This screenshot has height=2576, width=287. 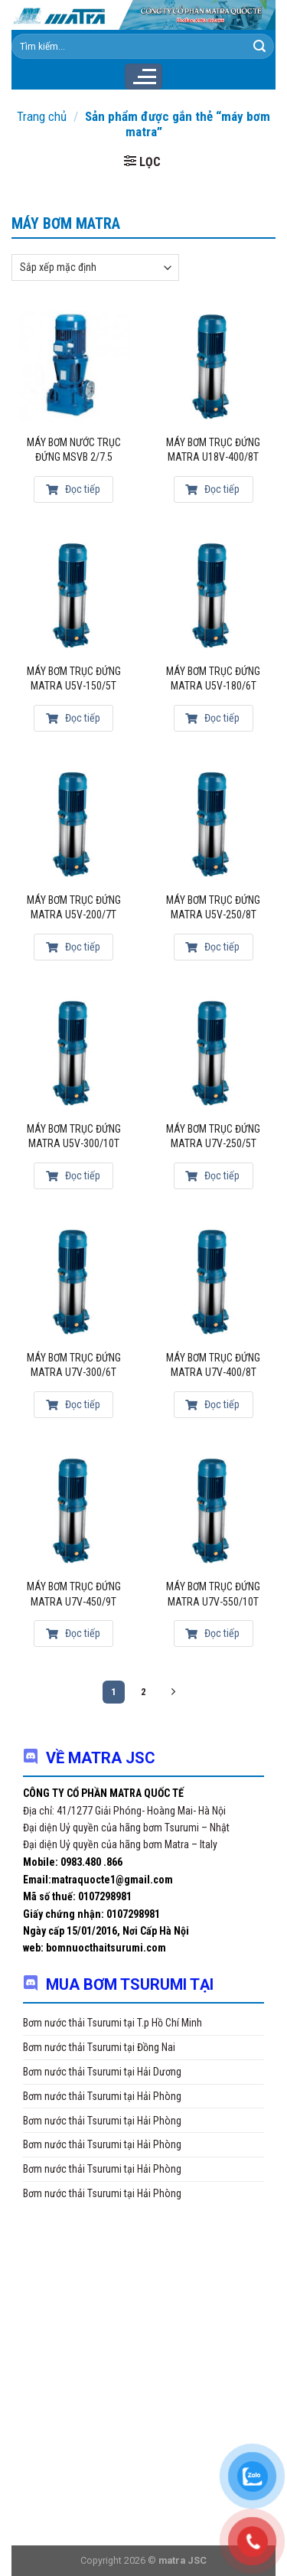 I want to click on Đọc tiếp, so click(x=73, y=489).